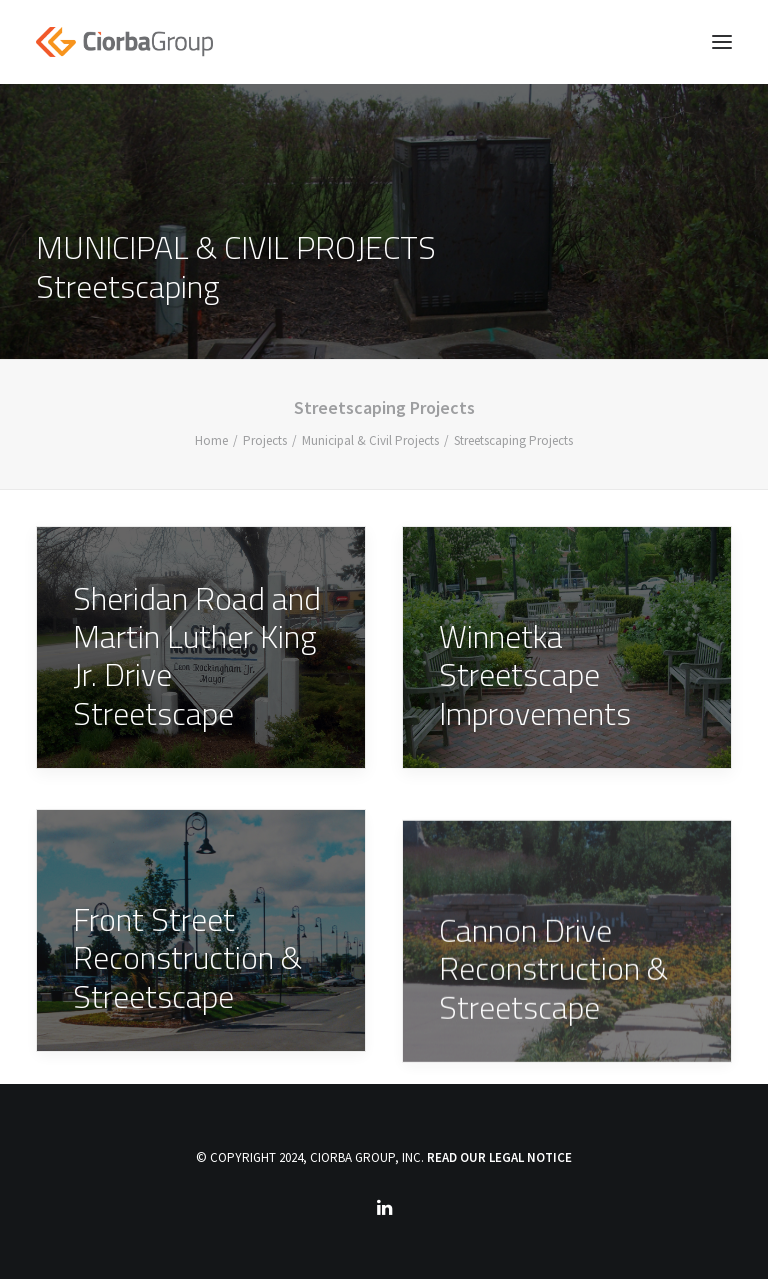  I want to click on [Ciorba Group], so click(124, 42).